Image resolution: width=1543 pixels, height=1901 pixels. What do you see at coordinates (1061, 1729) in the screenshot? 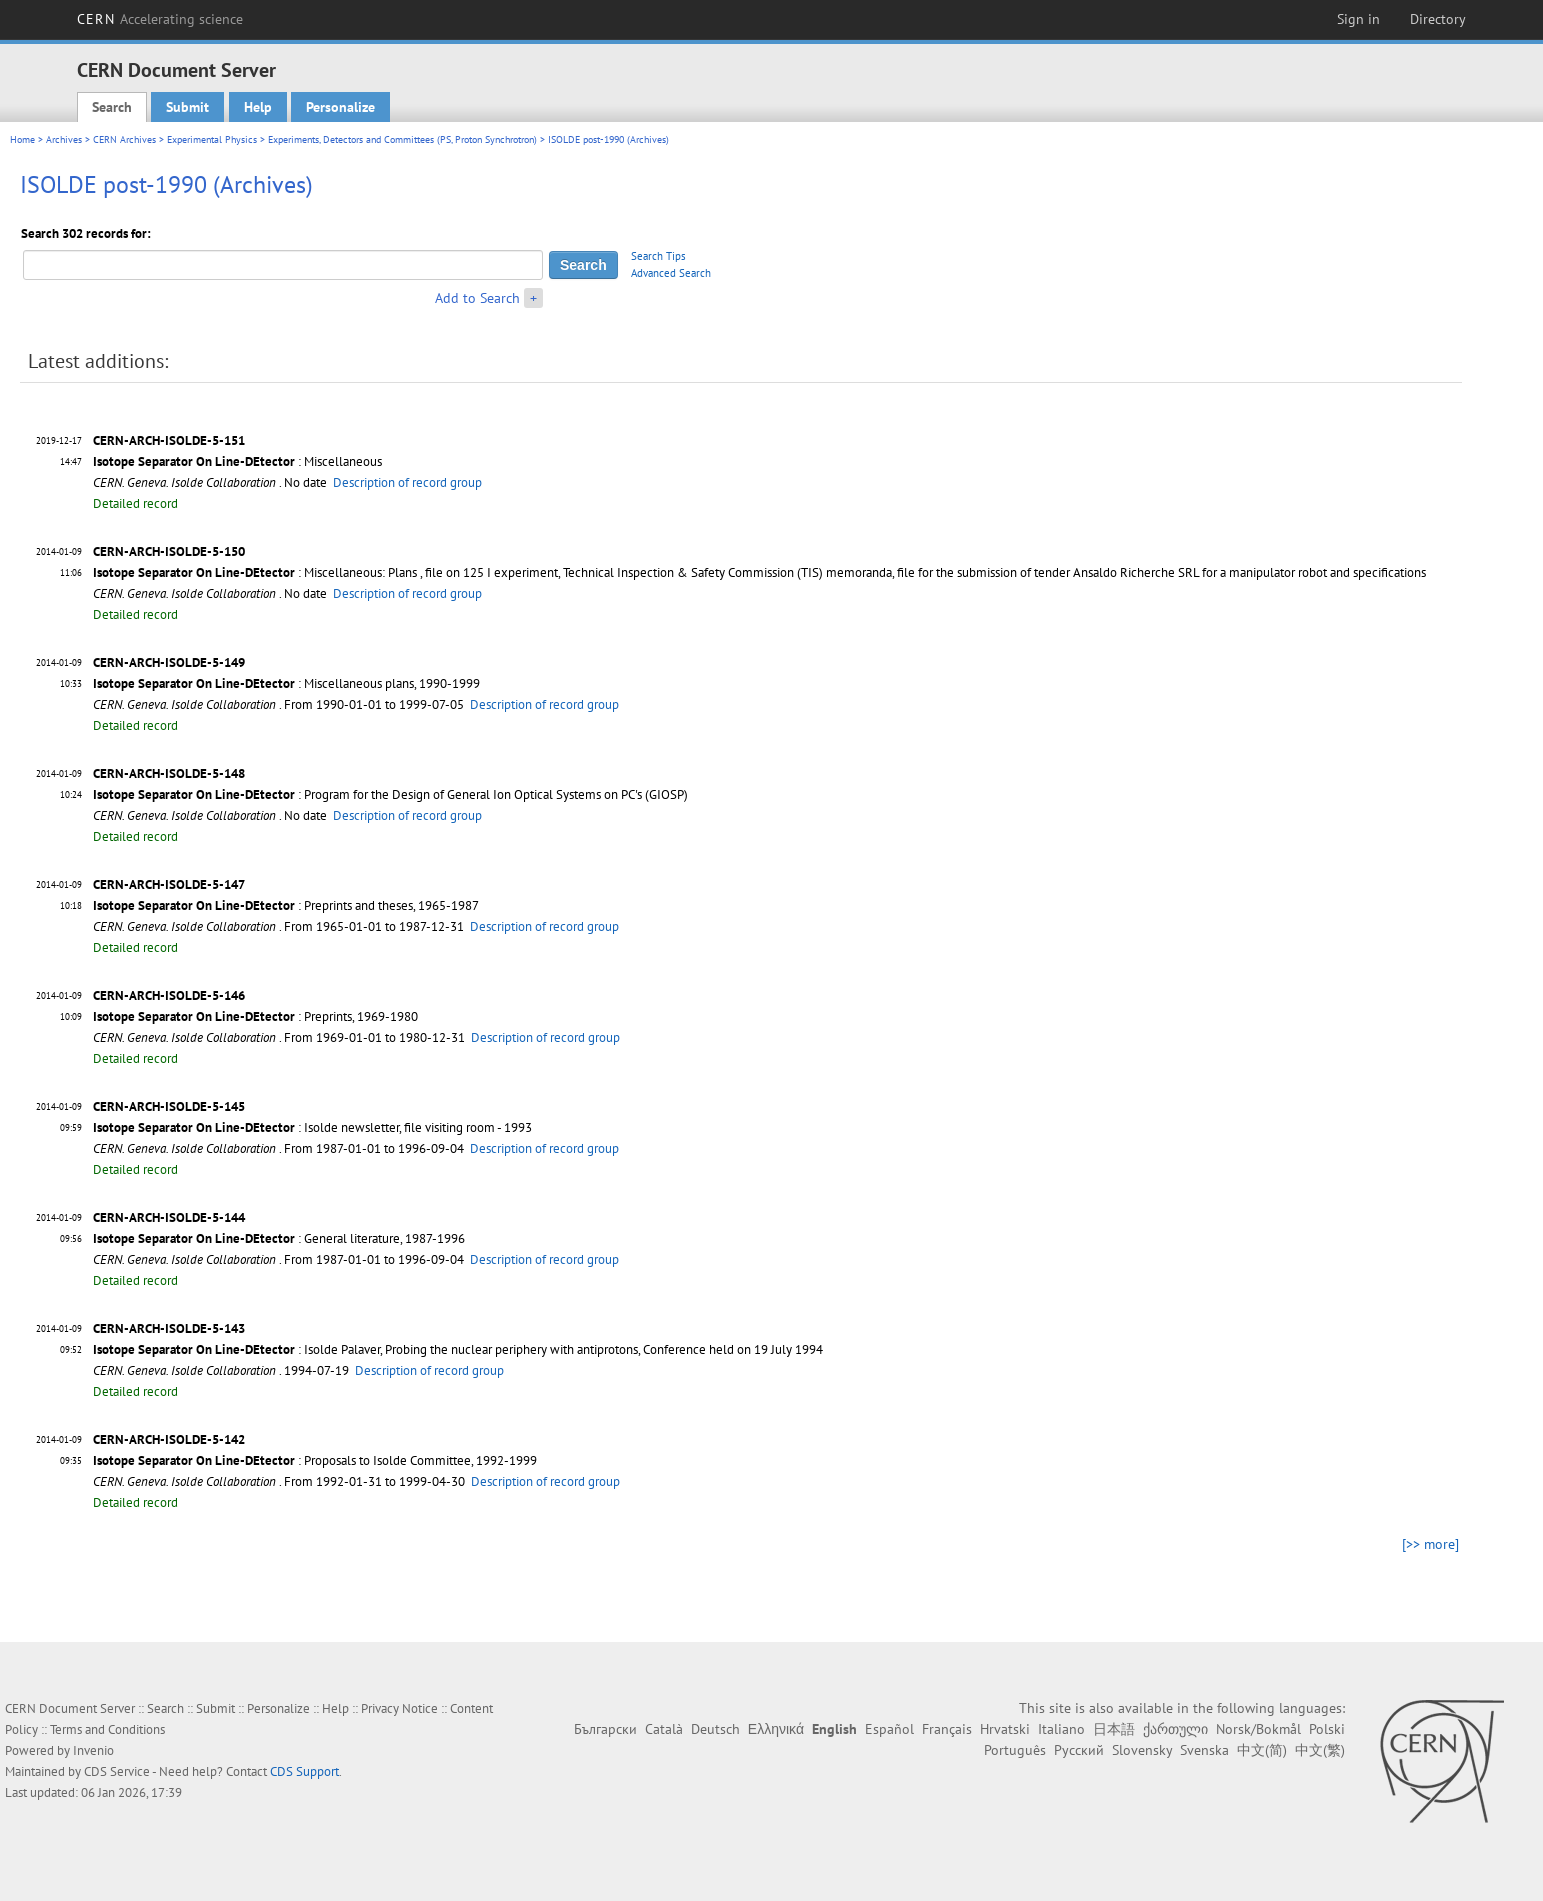
I see `Italiano` at bounding box center [1061, 1729].